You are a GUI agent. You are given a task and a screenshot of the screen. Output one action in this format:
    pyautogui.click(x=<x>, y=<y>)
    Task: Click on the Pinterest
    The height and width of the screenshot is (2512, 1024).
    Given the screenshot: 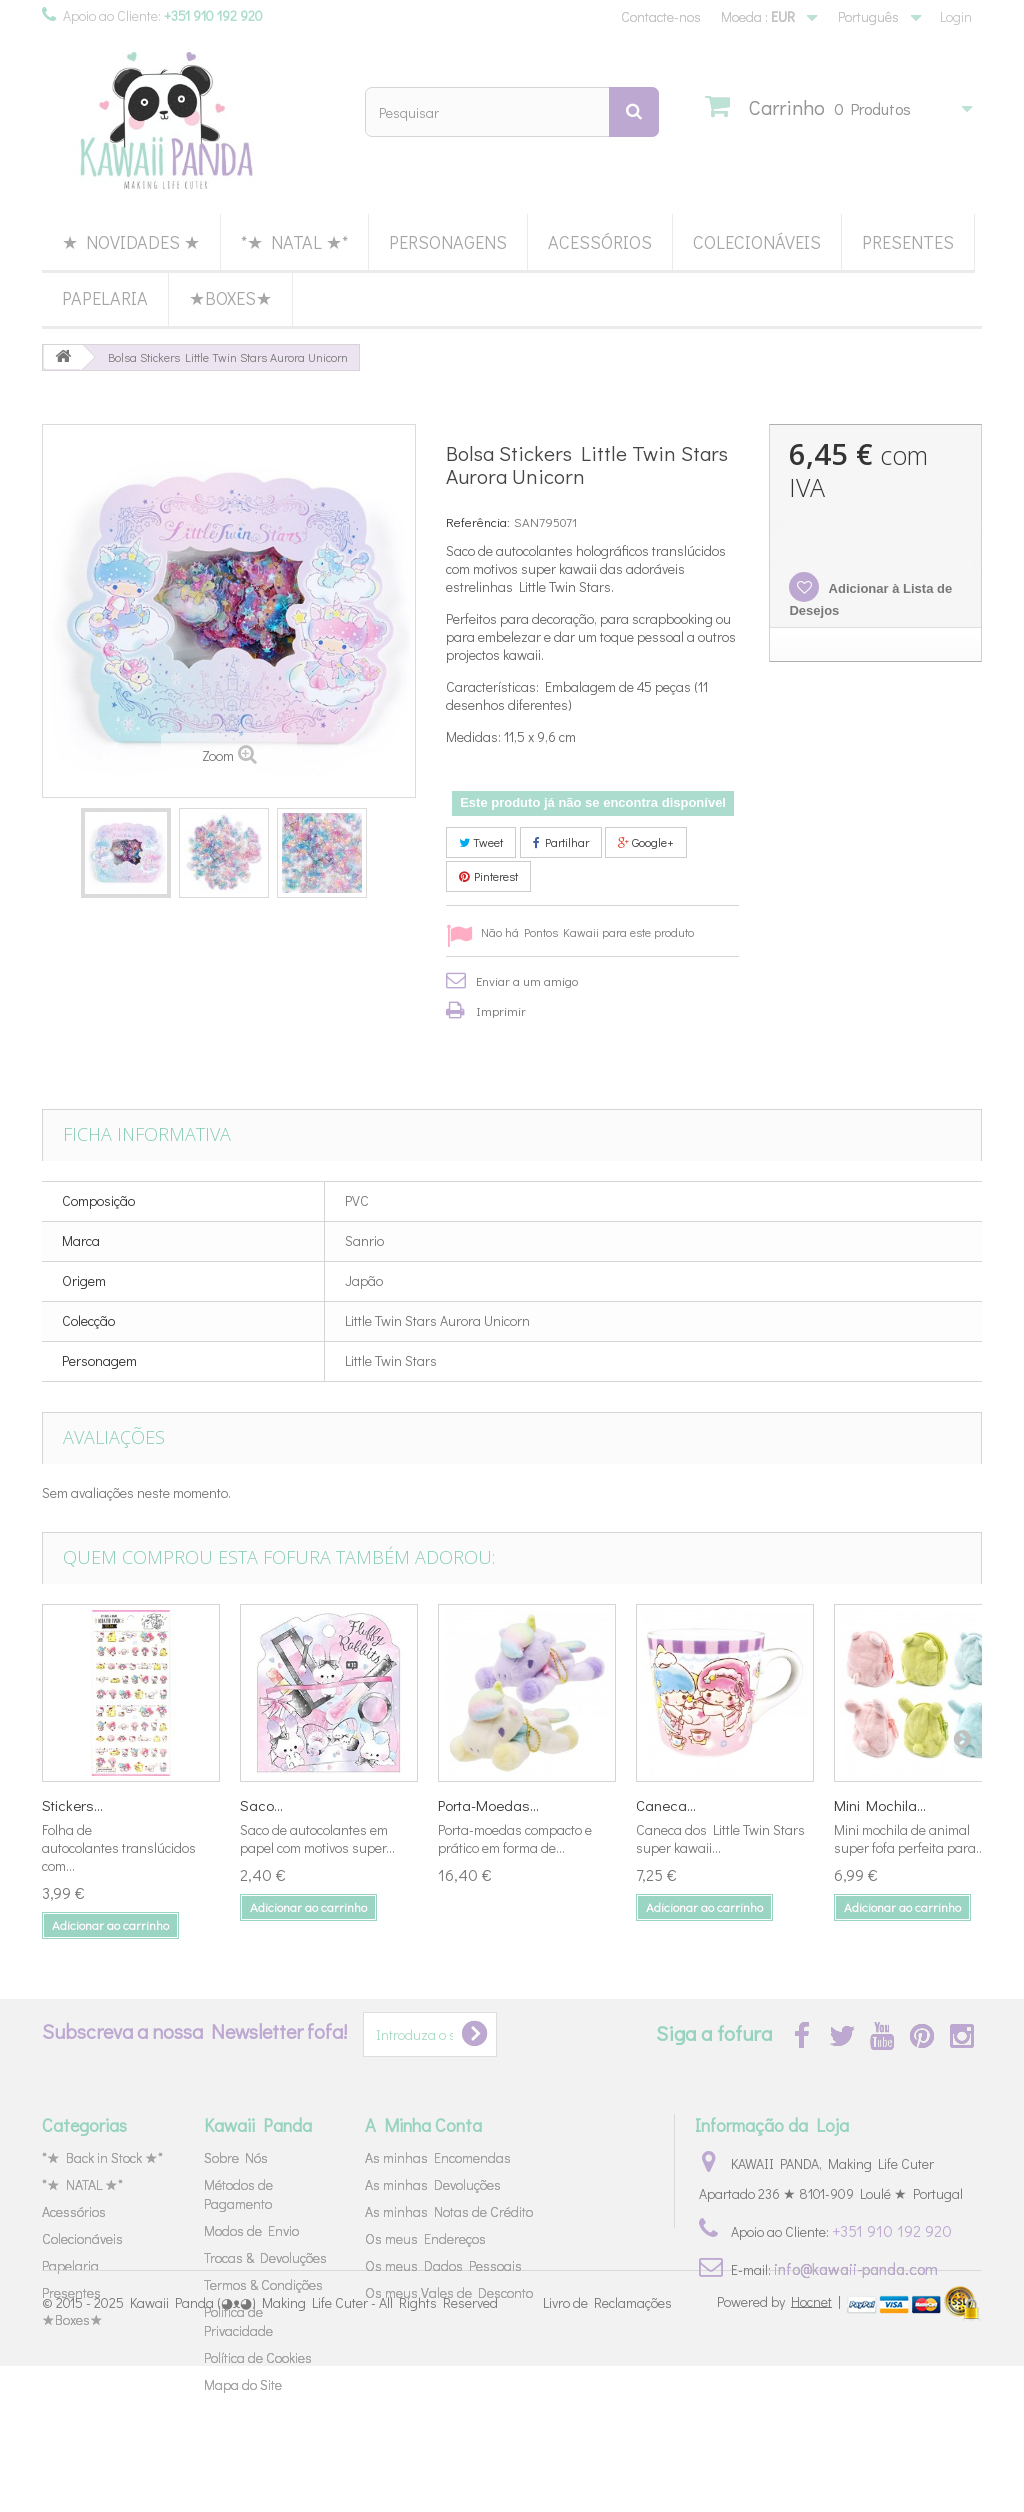 What is the action you would take?
    pyautogui.click(x=488, y=876)
    